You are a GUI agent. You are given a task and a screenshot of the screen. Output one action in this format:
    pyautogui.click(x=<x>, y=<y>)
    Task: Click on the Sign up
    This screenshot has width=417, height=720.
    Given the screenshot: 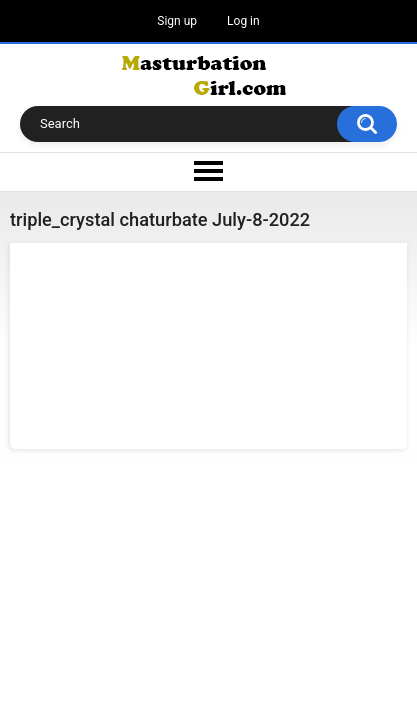 What is the action you would take?
    pyautogui.click(x=177, y=21)
    